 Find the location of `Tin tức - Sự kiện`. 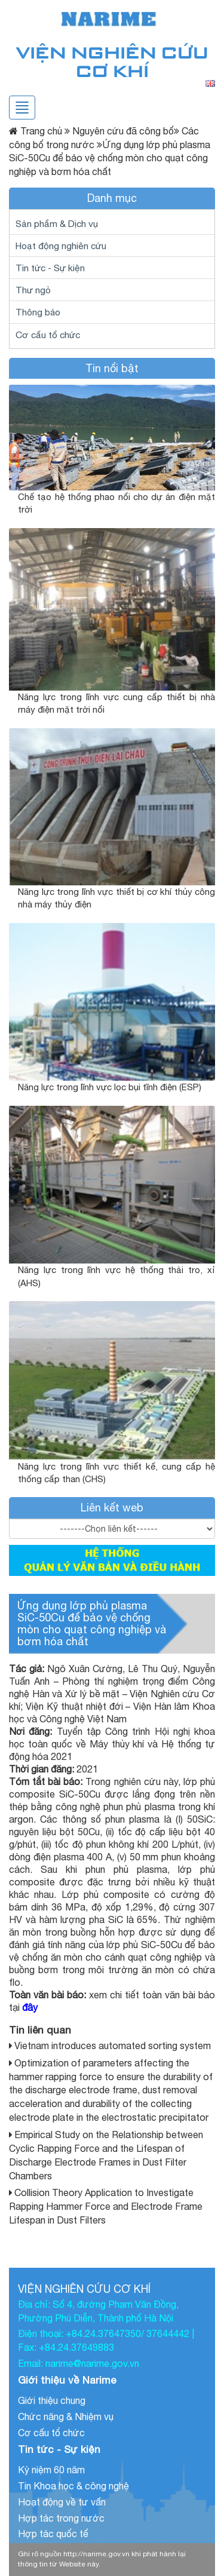

Tin tức - Sự kiện is located at coordinates (50, 267).